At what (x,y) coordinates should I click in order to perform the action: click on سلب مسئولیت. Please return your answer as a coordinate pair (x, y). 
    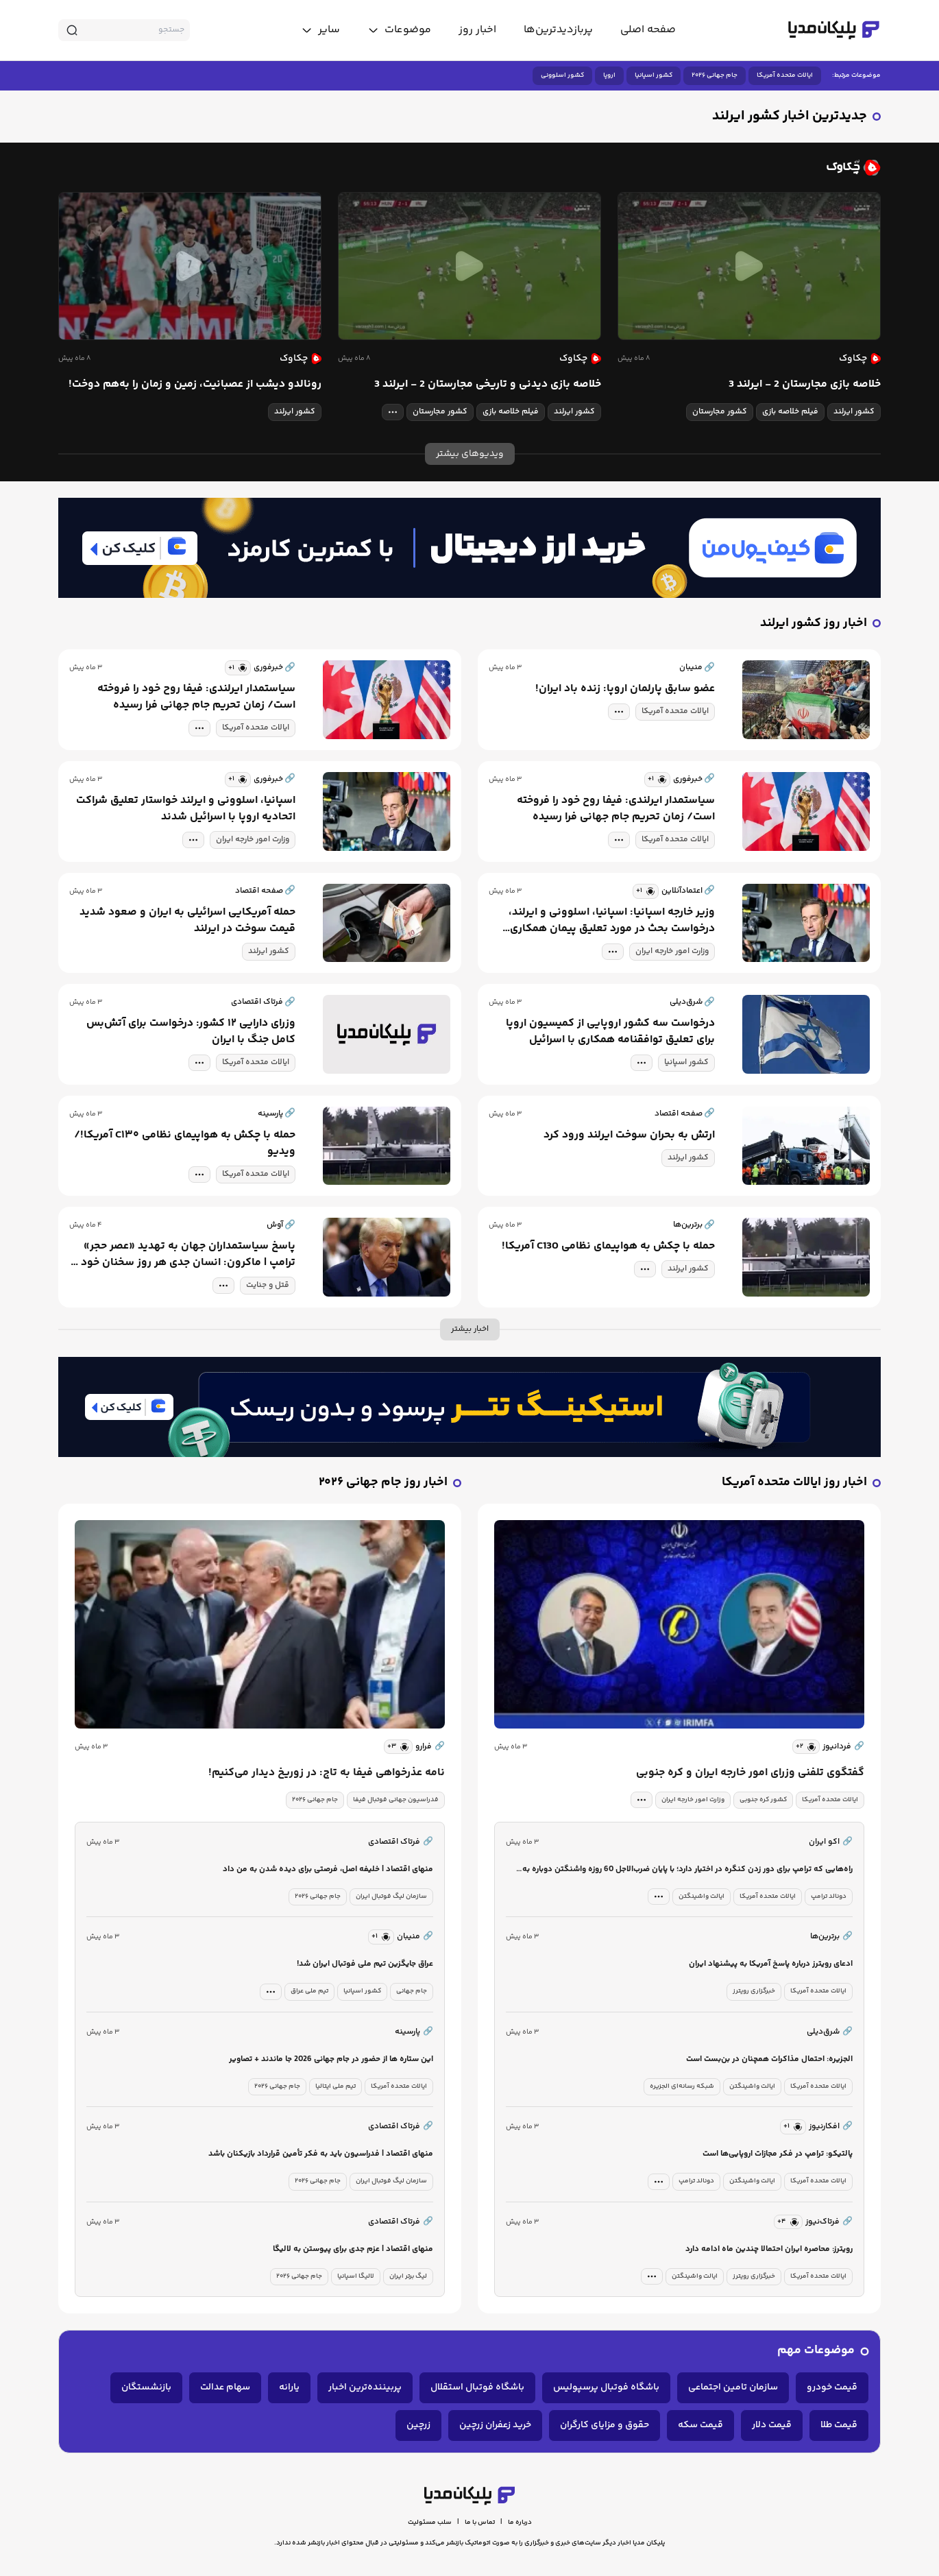
    Looking at the image, I should click on (430, 2522).